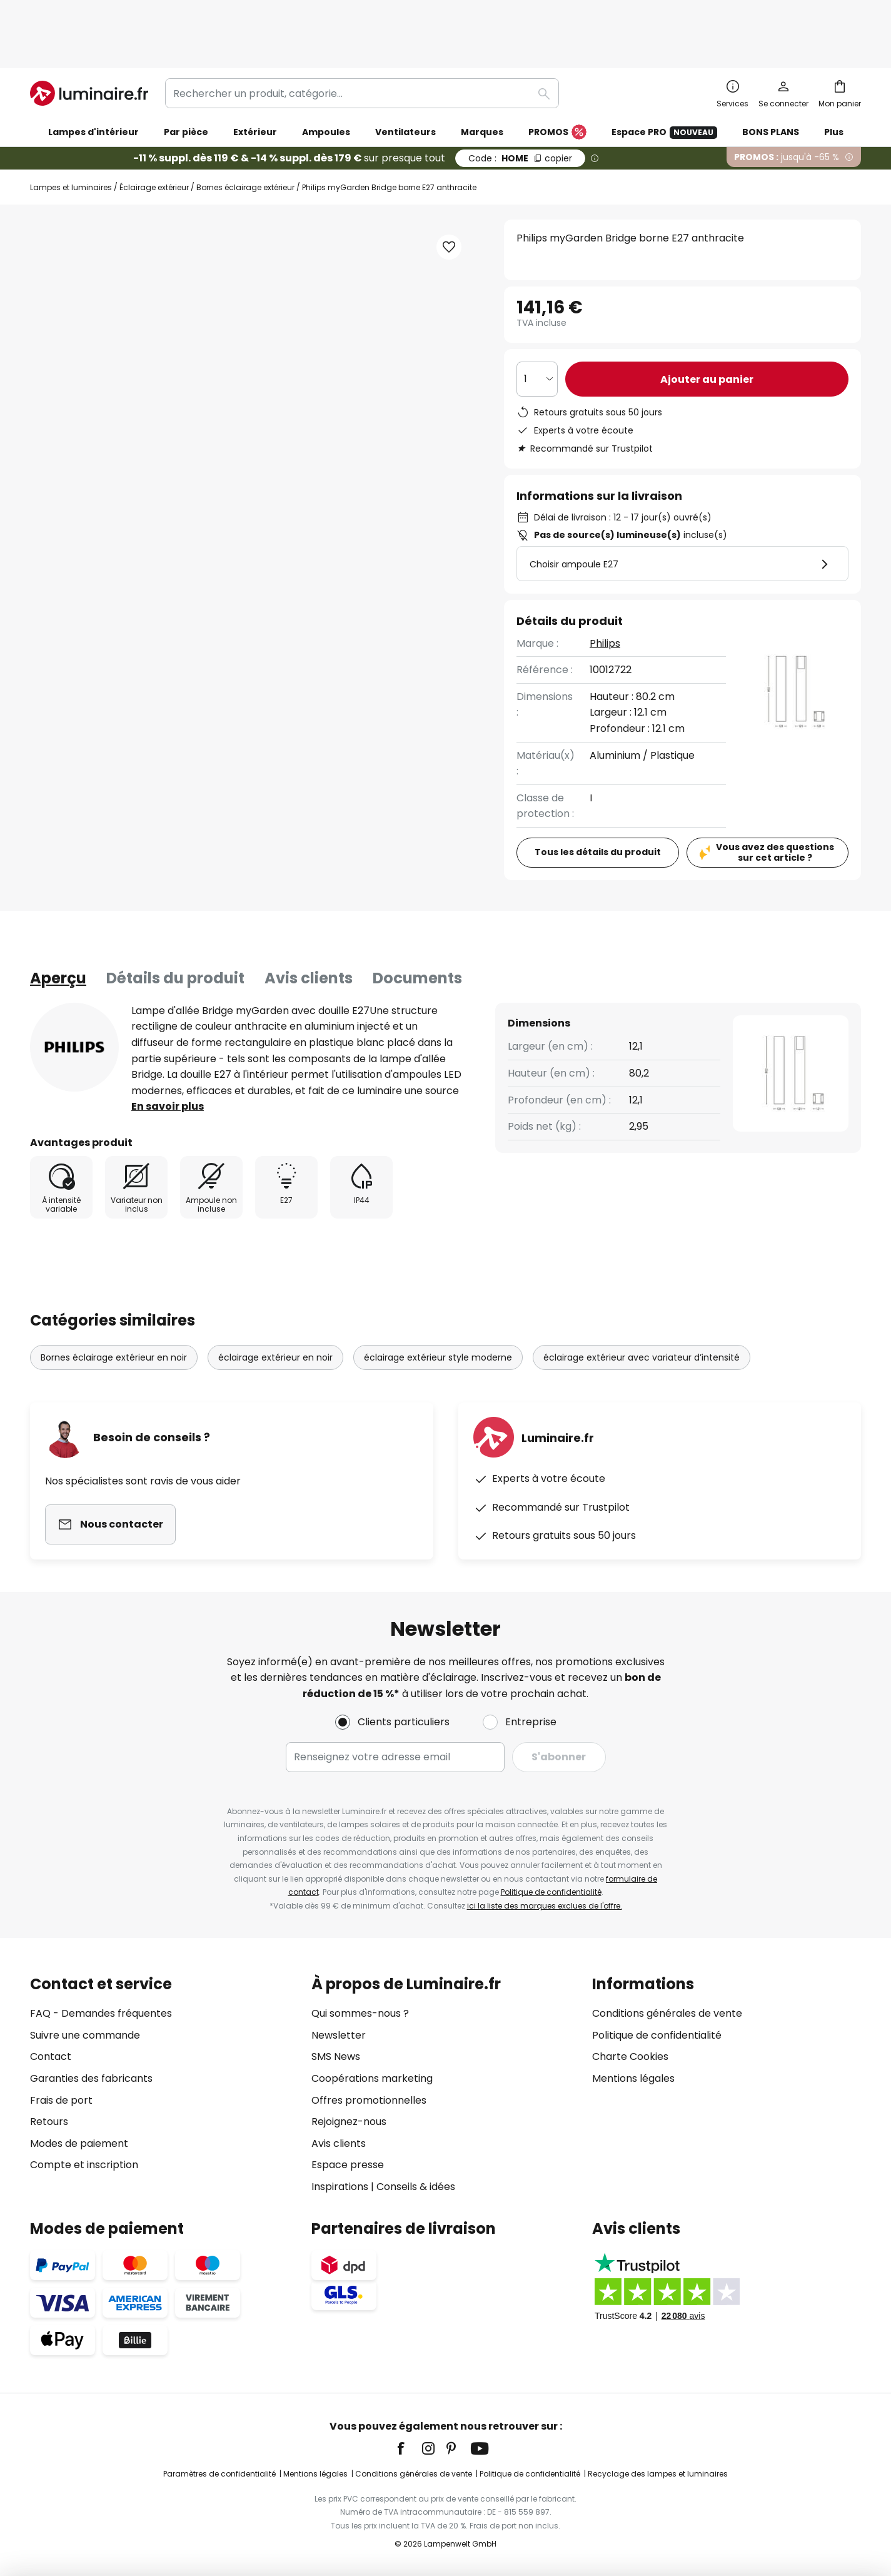  I want to click on Paramètres de confidentialité, so click(219, 2473).